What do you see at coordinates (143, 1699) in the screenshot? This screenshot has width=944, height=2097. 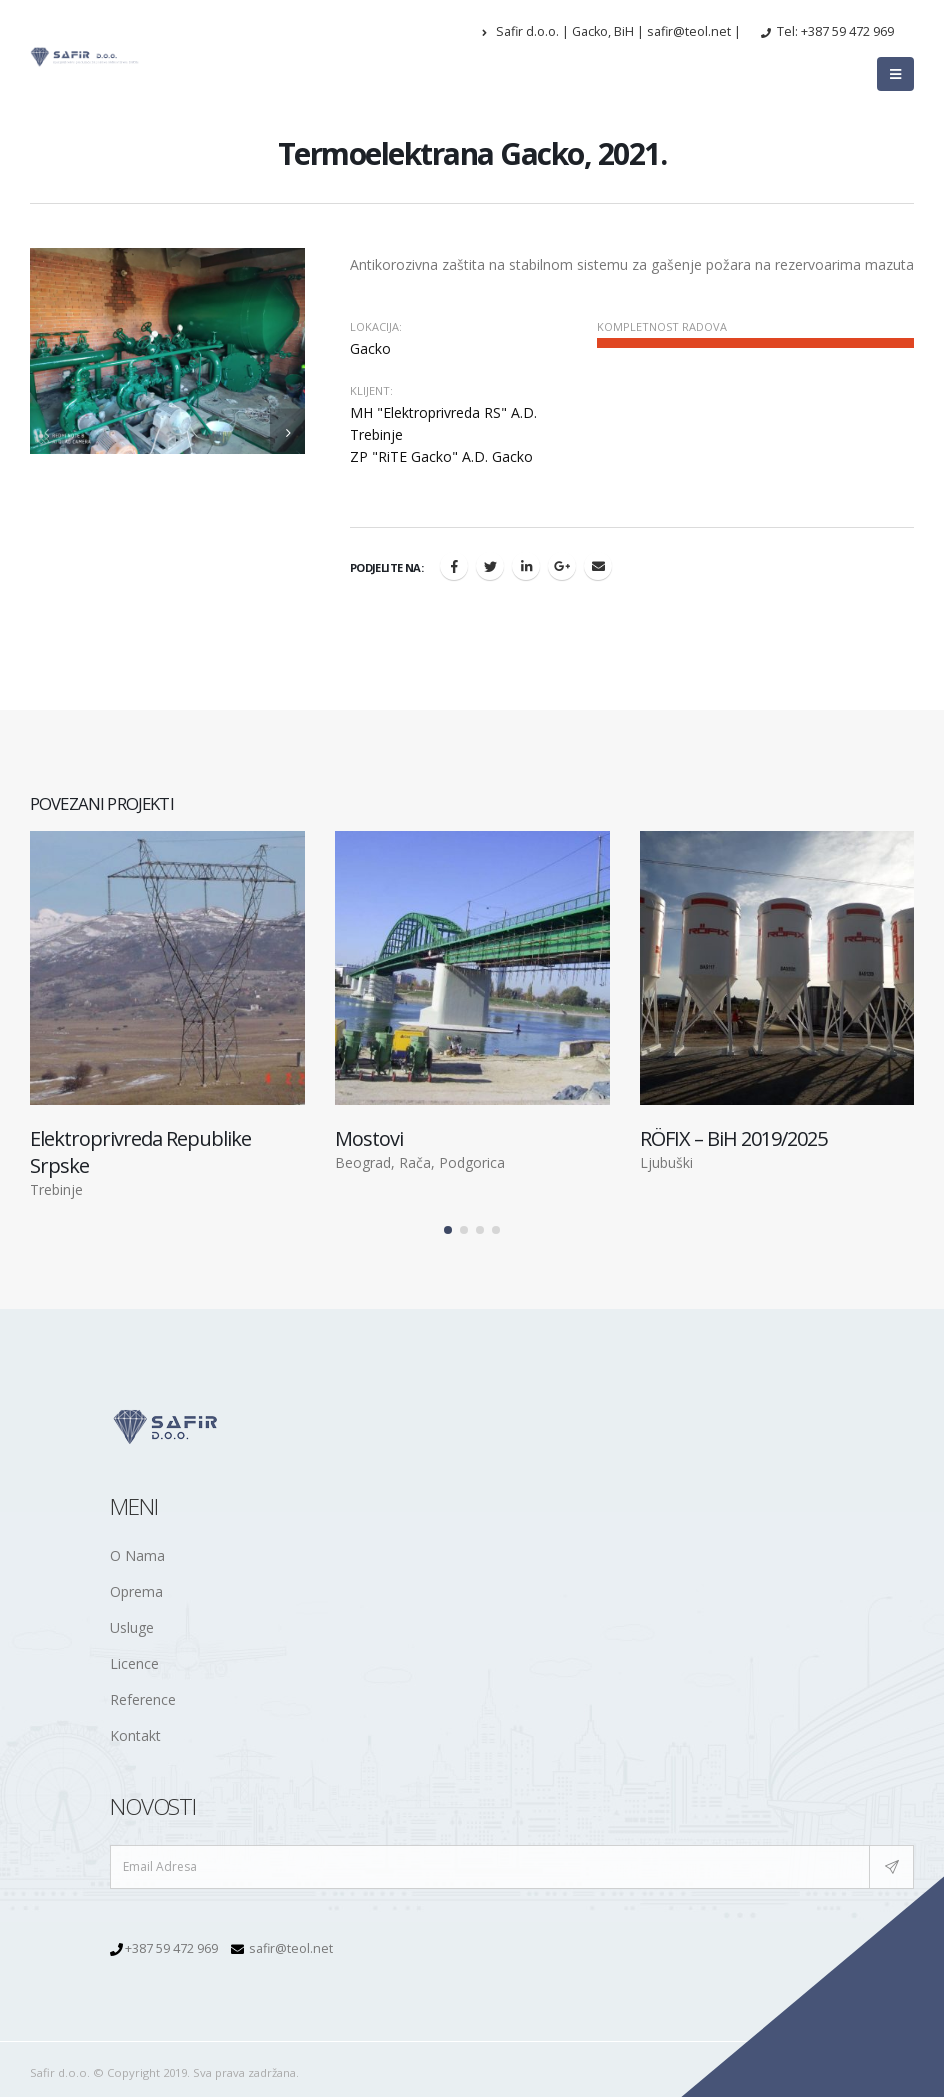 I see `Reference` at bounding box center [143, 1699].